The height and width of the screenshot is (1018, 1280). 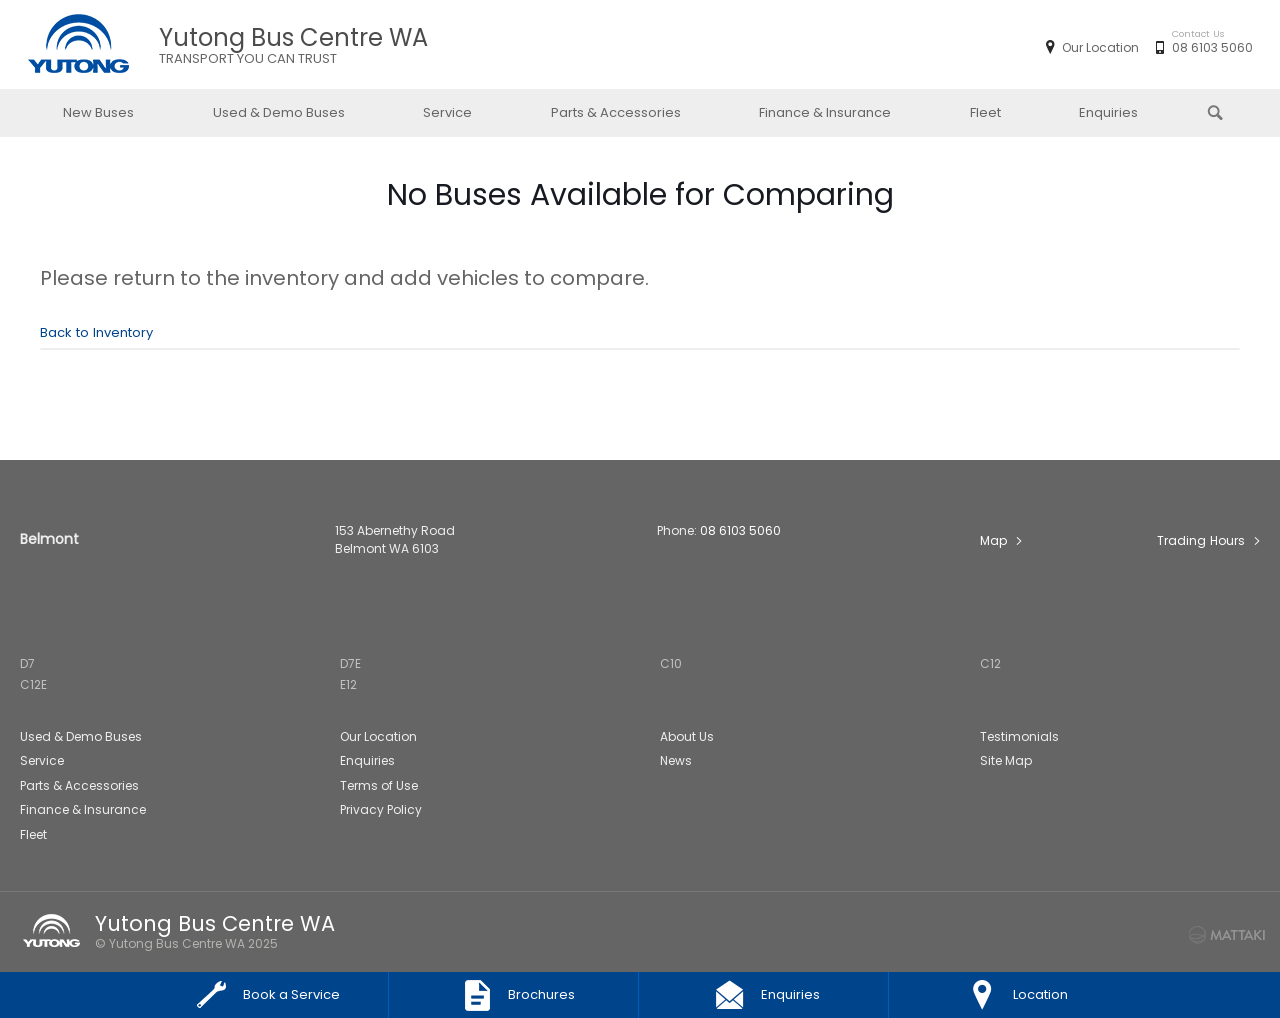 I want to click on Our Location, so click(x=1100, y=47).